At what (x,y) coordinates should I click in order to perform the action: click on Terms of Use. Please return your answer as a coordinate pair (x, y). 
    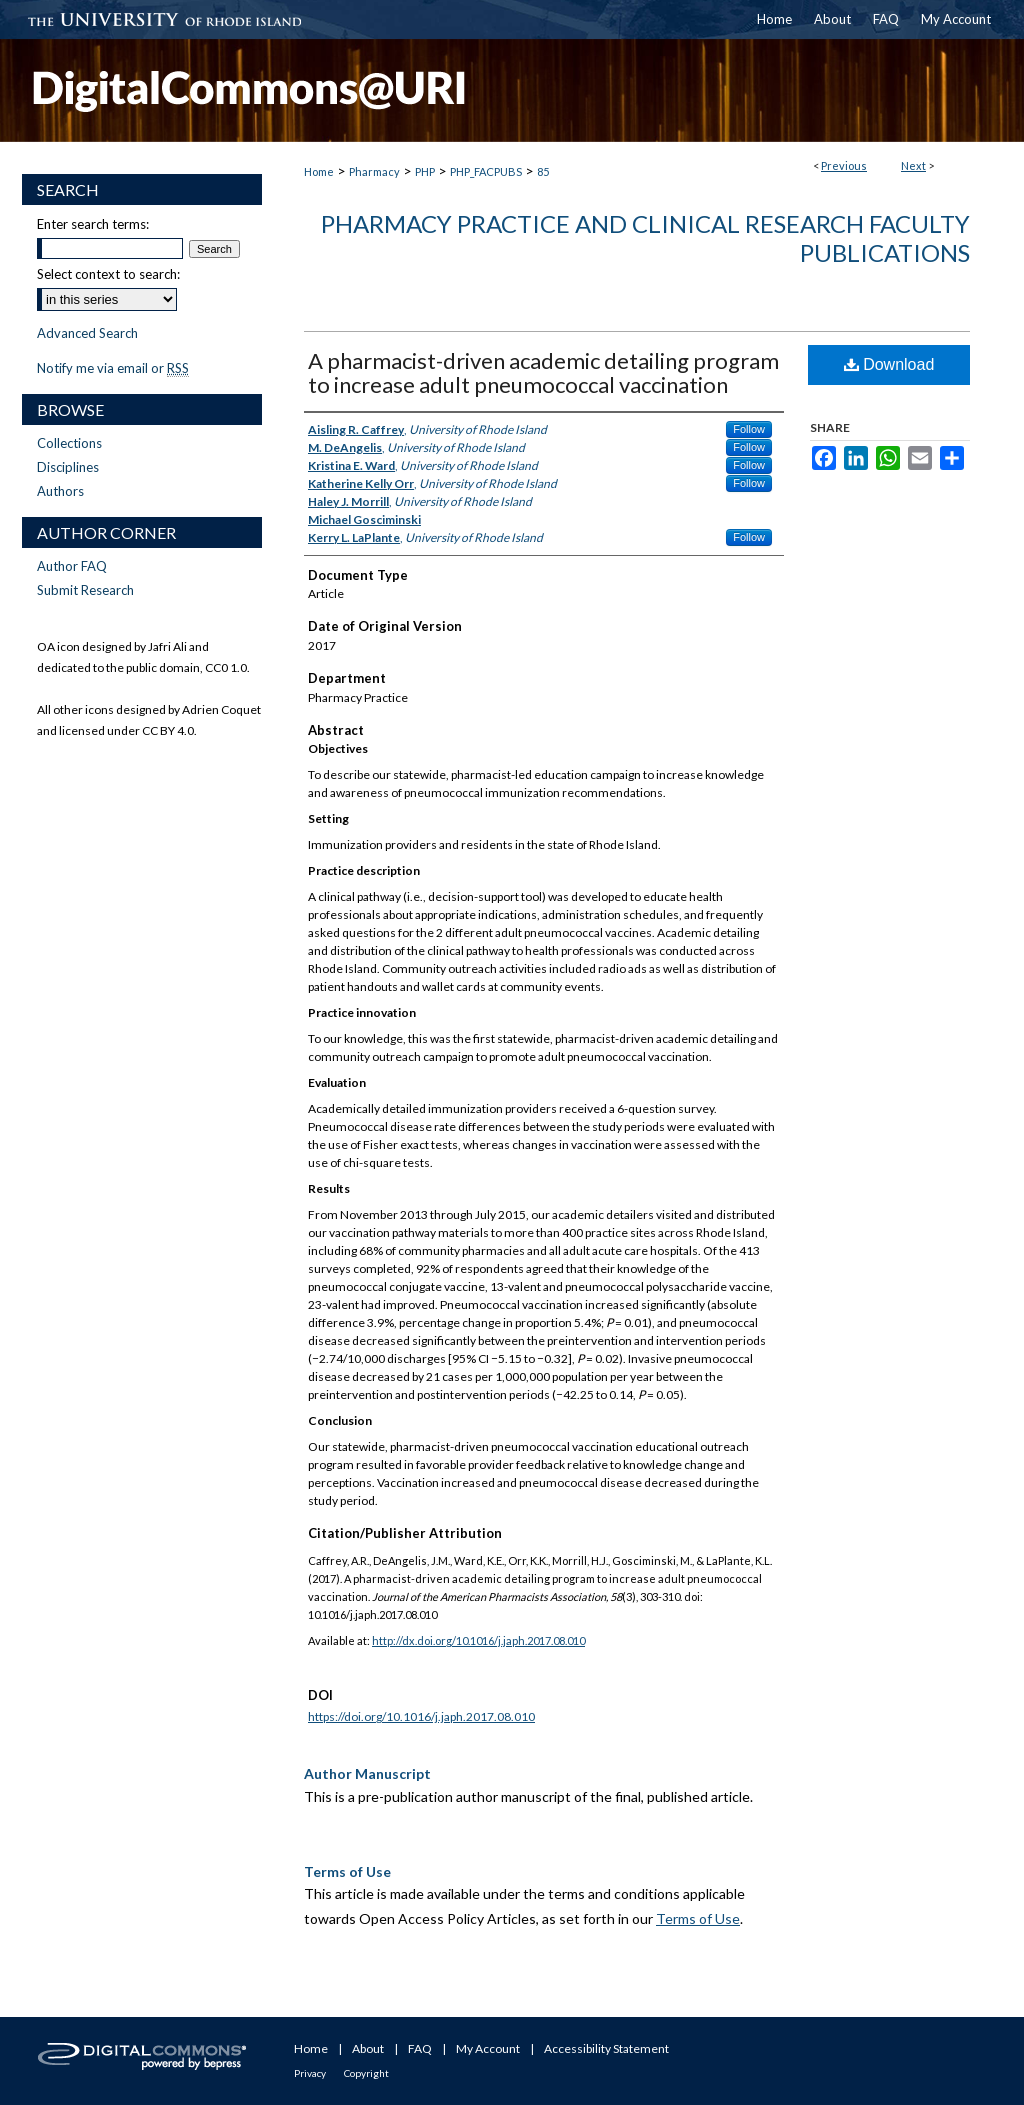
    Looking at the image, I should click on (698, 1918).